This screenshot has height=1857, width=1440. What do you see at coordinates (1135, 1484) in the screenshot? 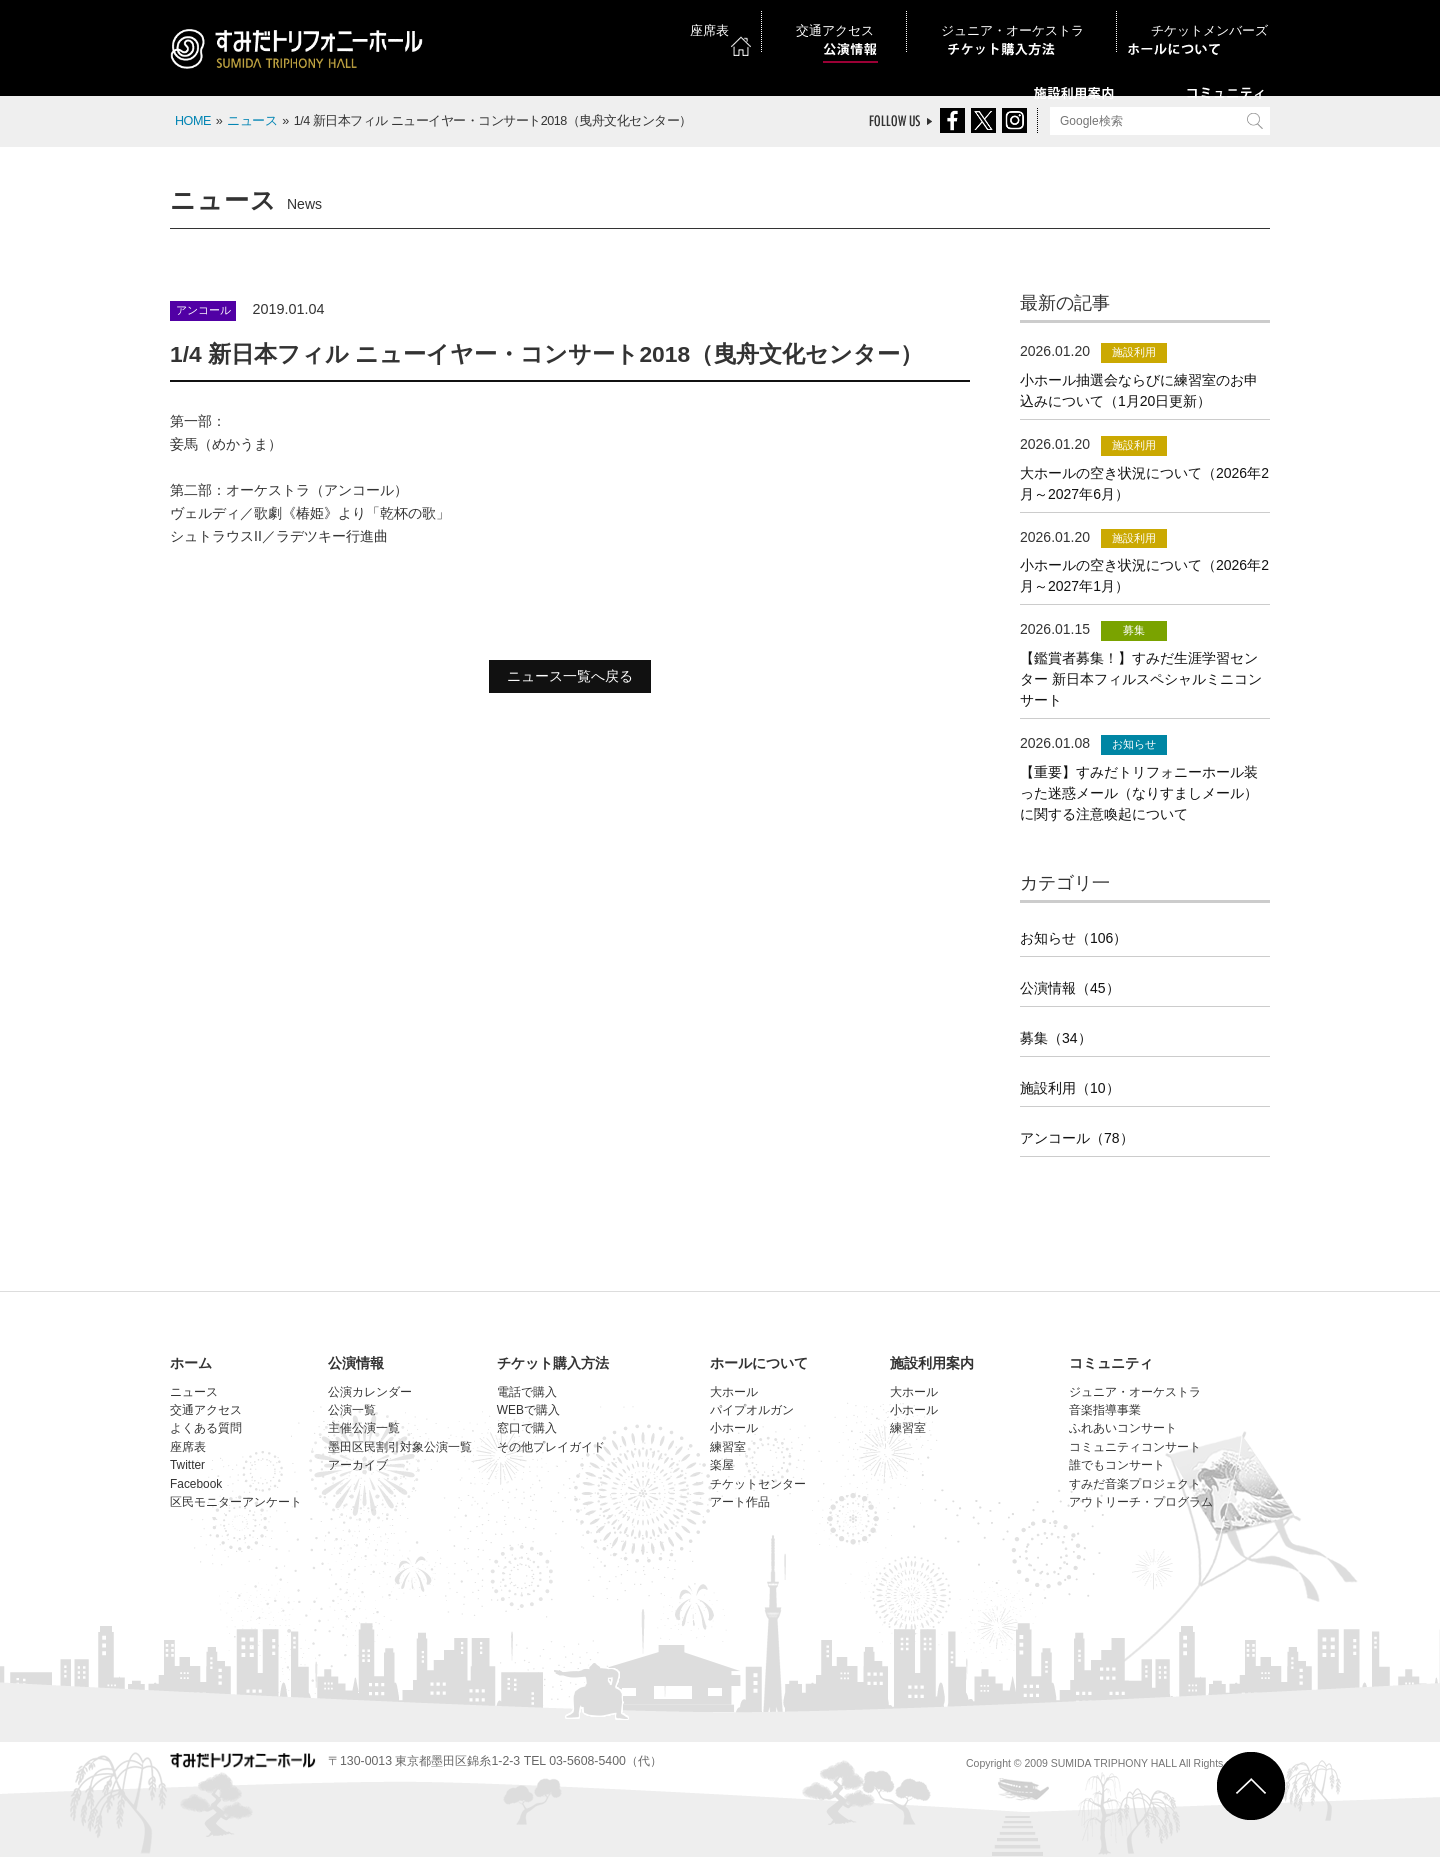
I see `すみだ音楽プロジェクト` at bounding box center [1135, 1484].